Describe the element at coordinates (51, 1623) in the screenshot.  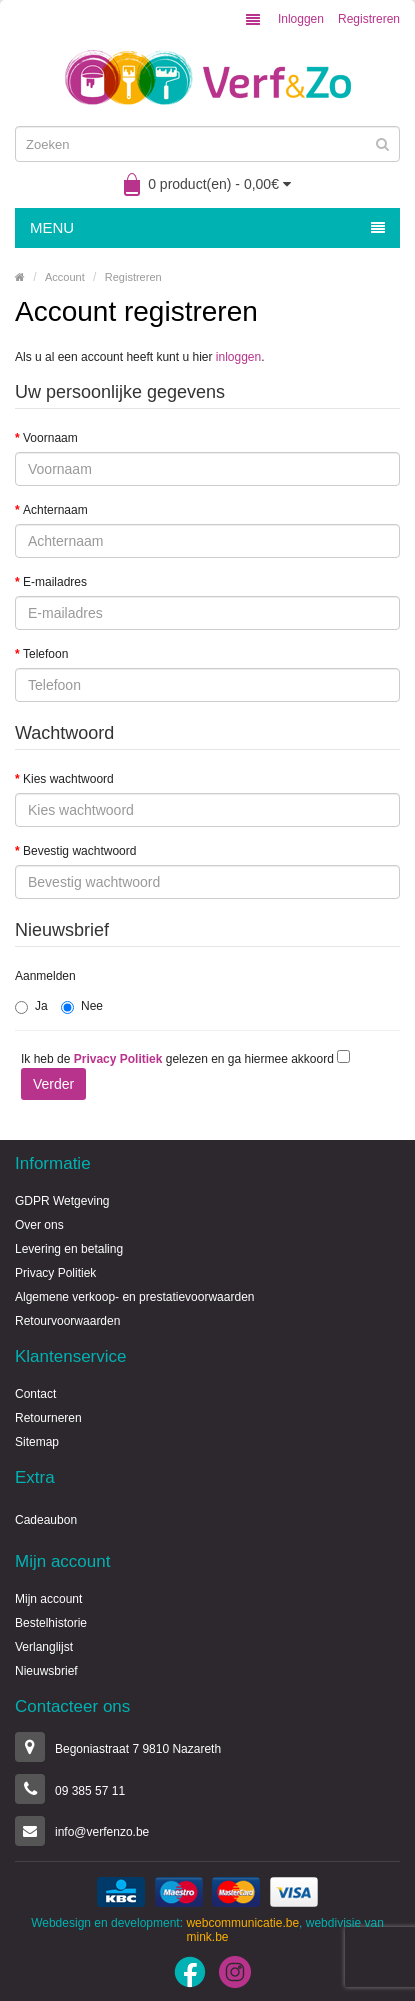
I see `Bestelhistorie` at that location.